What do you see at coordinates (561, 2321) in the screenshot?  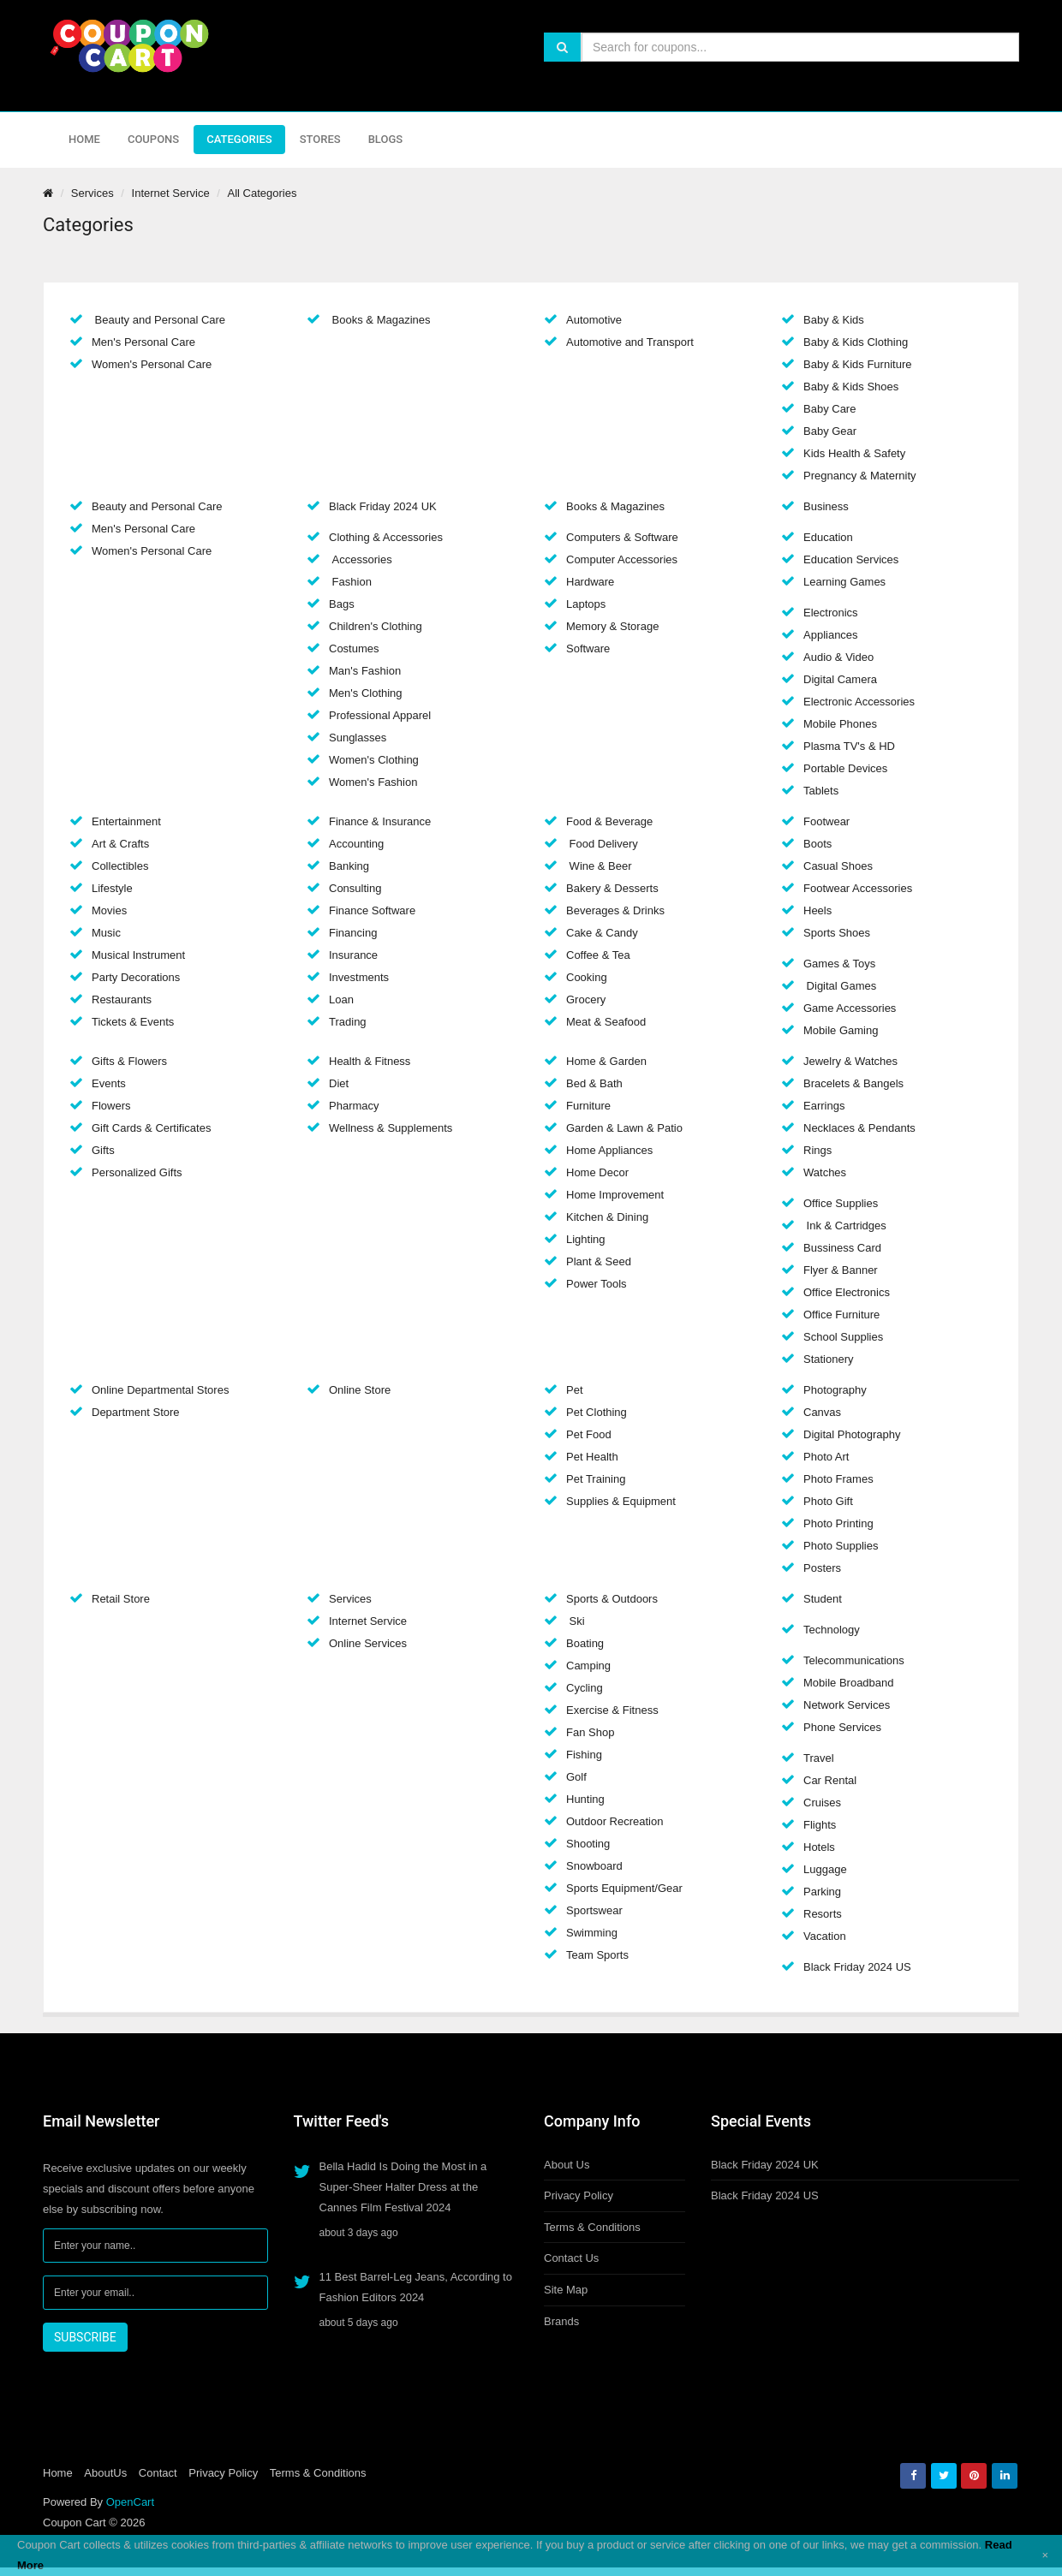 I see `Brands` at bounding box center [561, 2321].